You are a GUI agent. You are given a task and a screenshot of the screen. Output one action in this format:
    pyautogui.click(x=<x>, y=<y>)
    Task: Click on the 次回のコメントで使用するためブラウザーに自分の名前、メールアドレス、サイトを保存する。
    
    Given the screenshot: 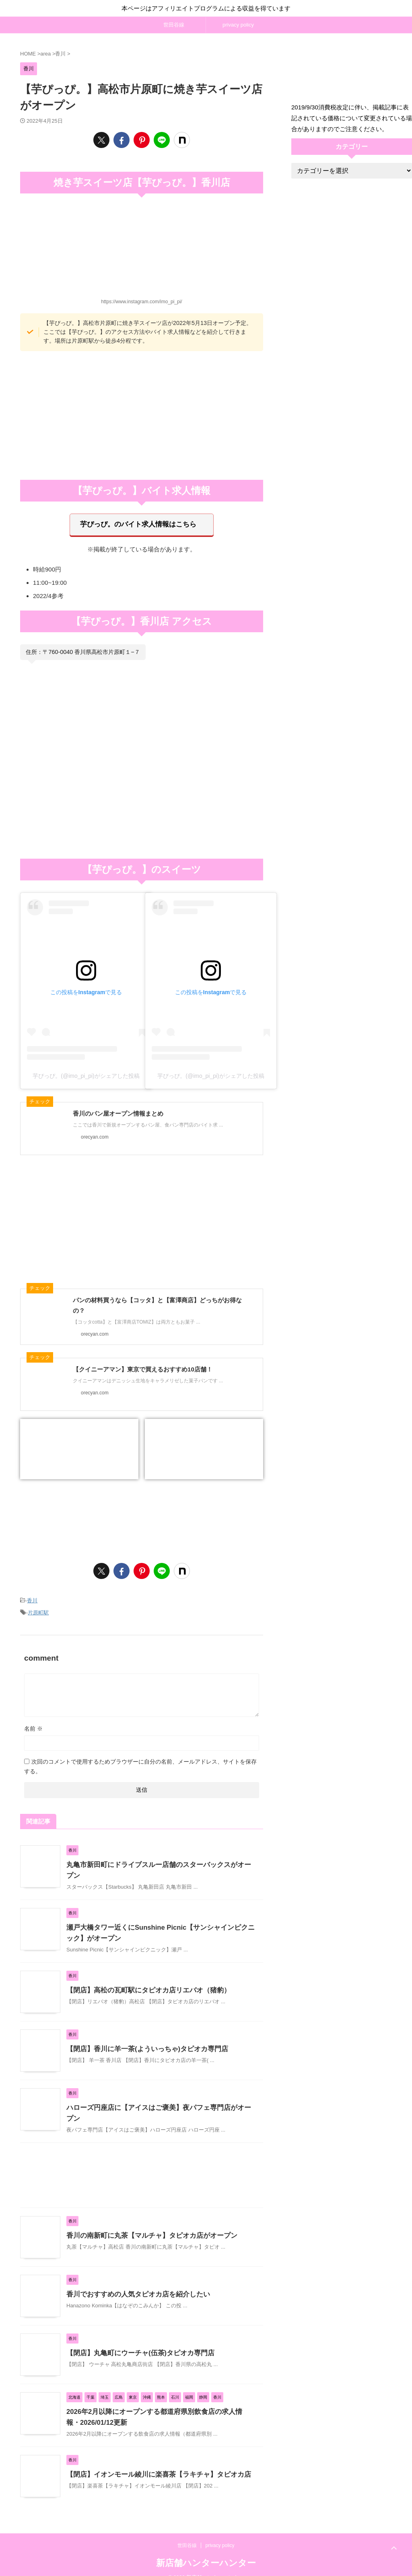 What is the action you would take?
    pyautogui.click(x=140, y=1762)
    